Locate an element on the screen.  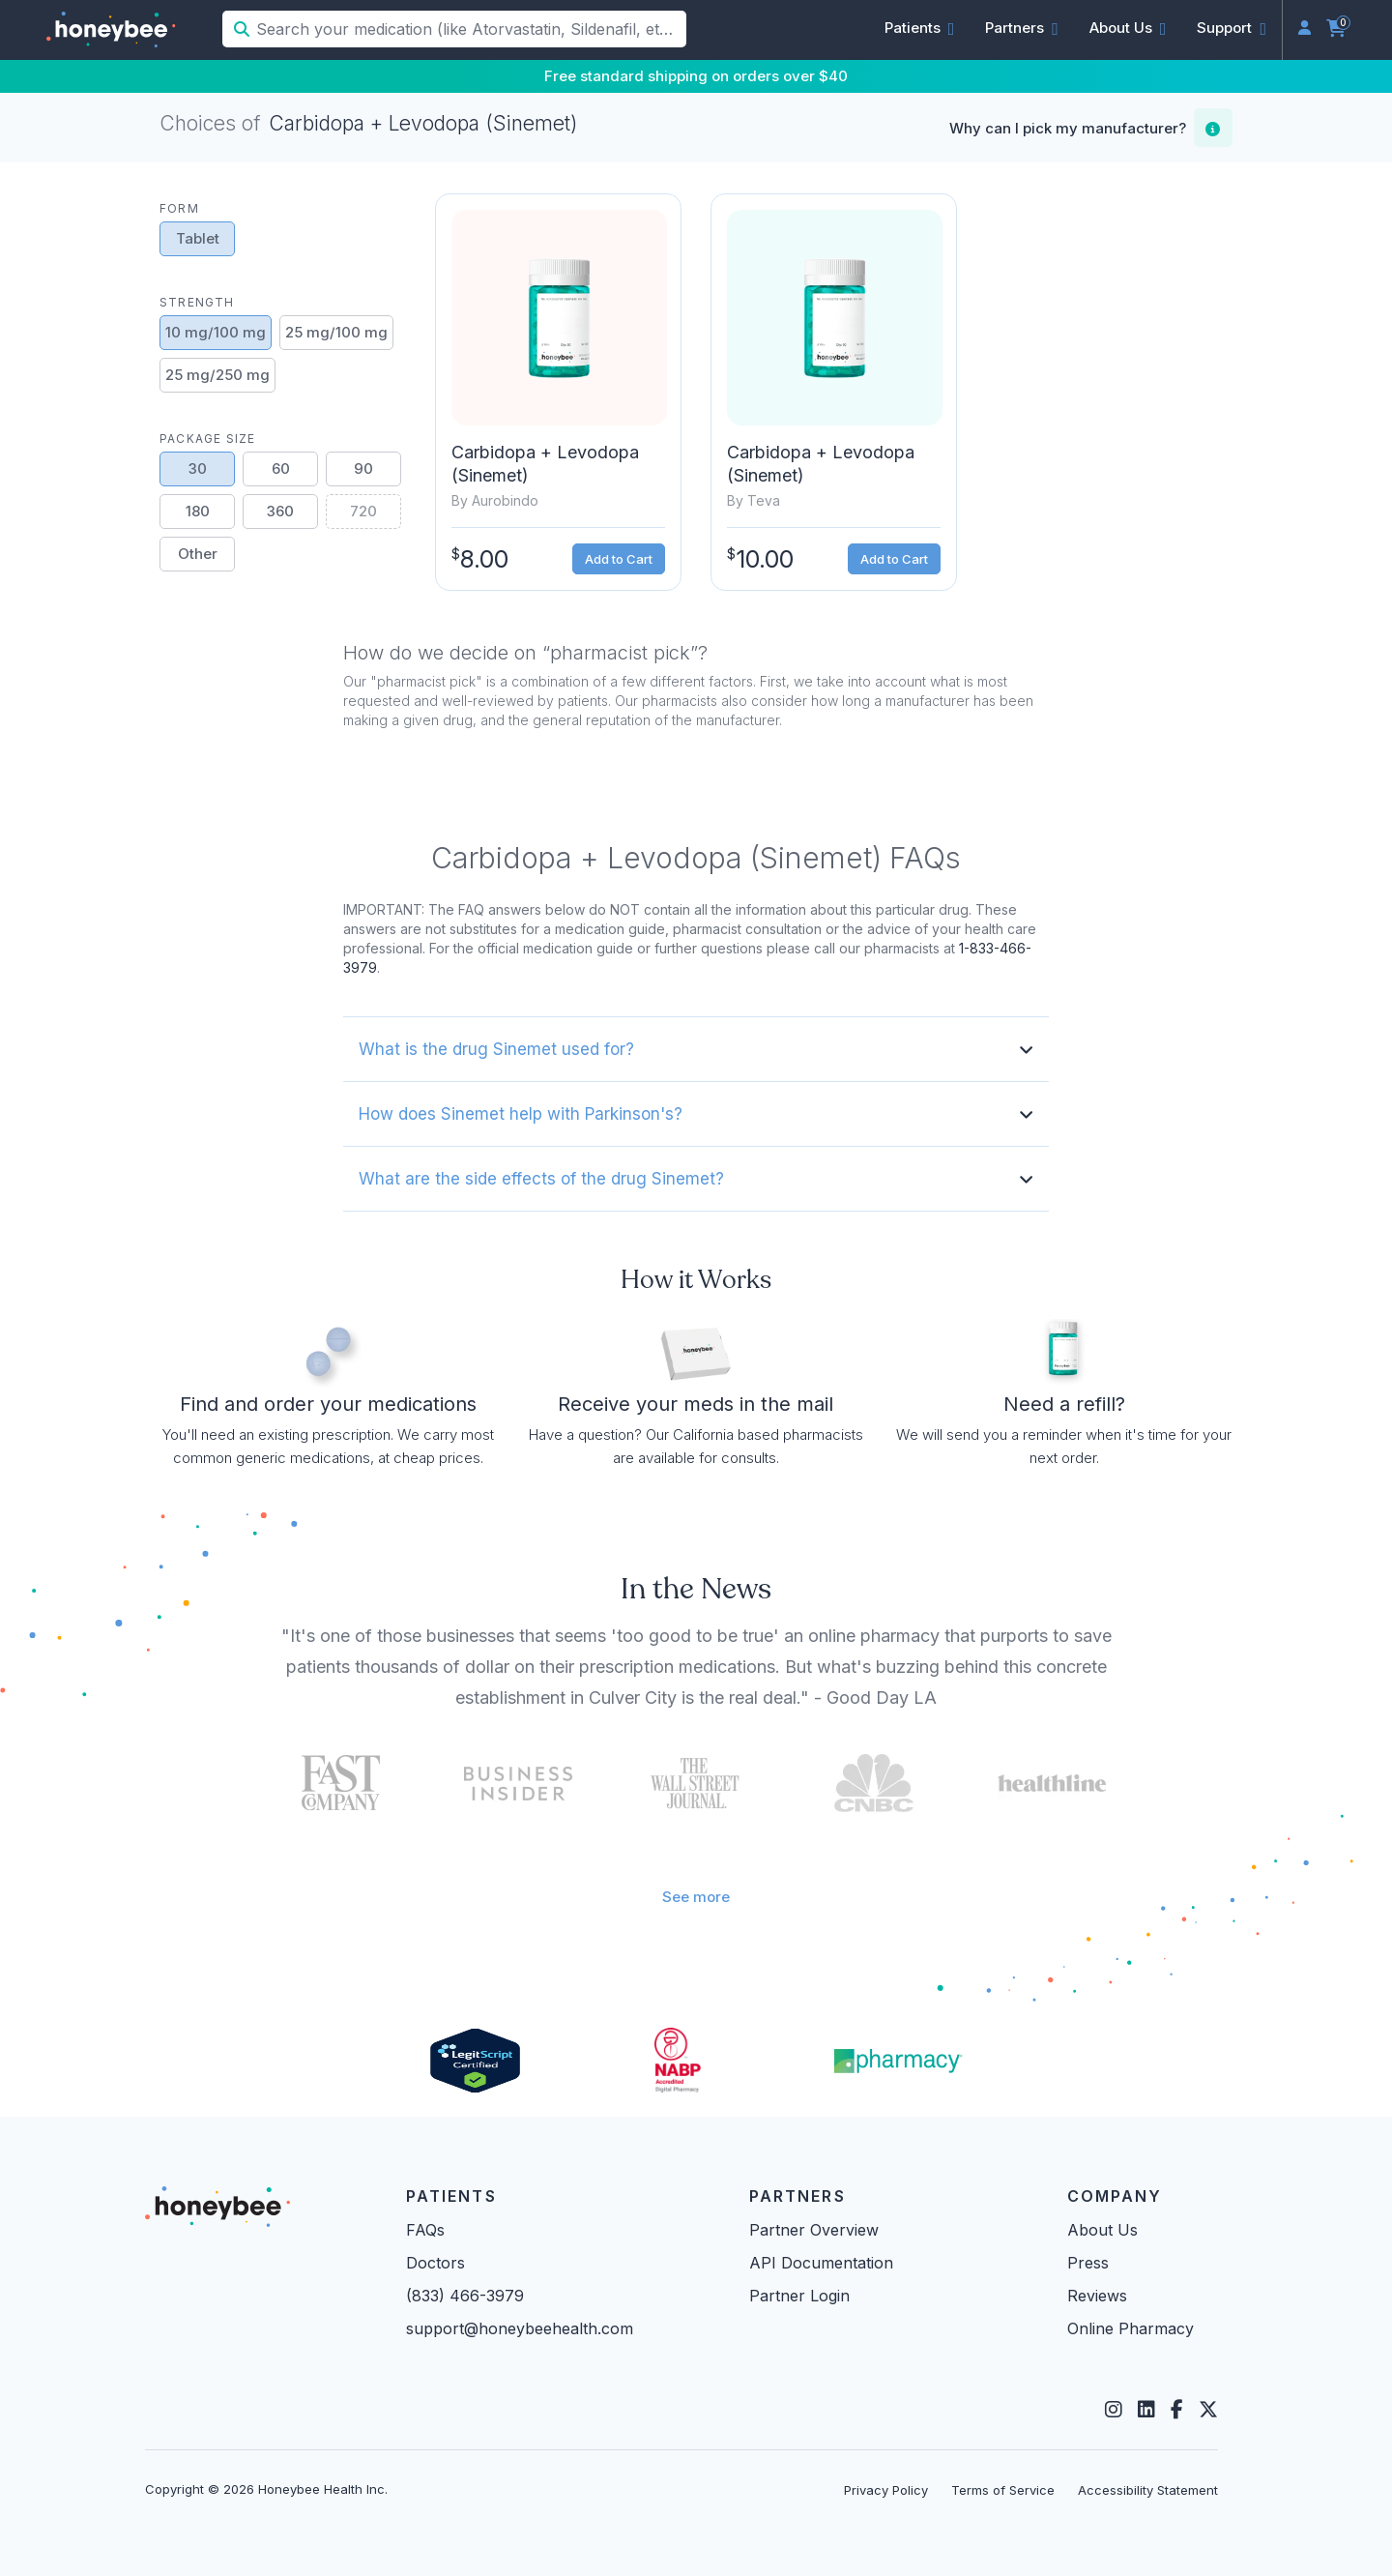
(833) 466-3979 is located at coordinates (465, 2295).